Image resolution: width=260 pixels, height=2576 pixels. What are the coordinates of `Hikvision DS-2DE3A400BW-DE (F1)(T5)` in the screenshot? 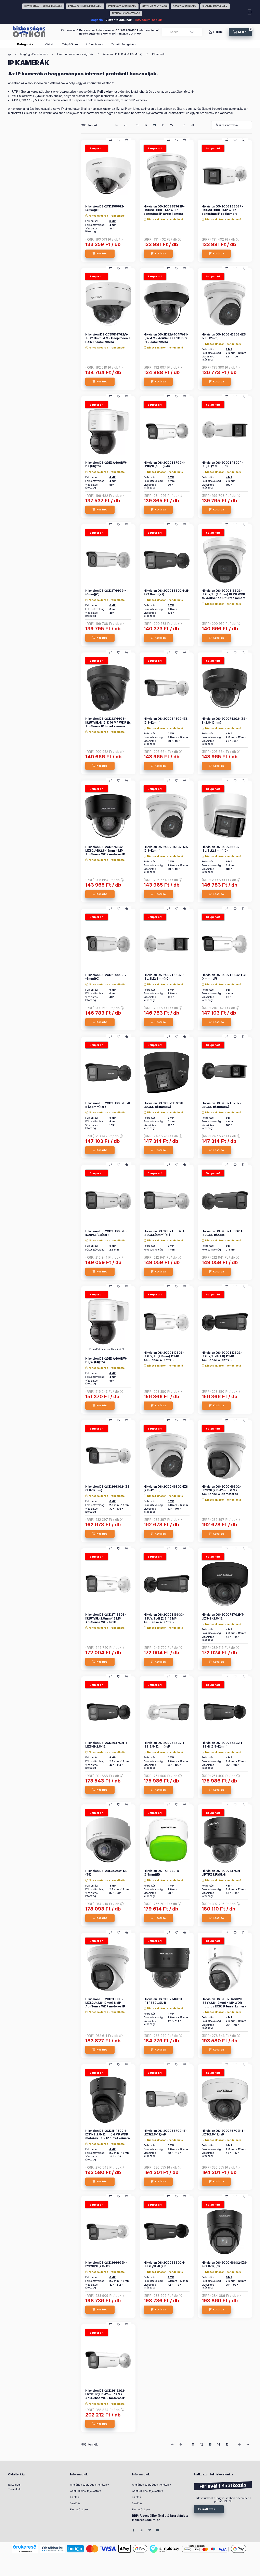 It's located at (106, 464).